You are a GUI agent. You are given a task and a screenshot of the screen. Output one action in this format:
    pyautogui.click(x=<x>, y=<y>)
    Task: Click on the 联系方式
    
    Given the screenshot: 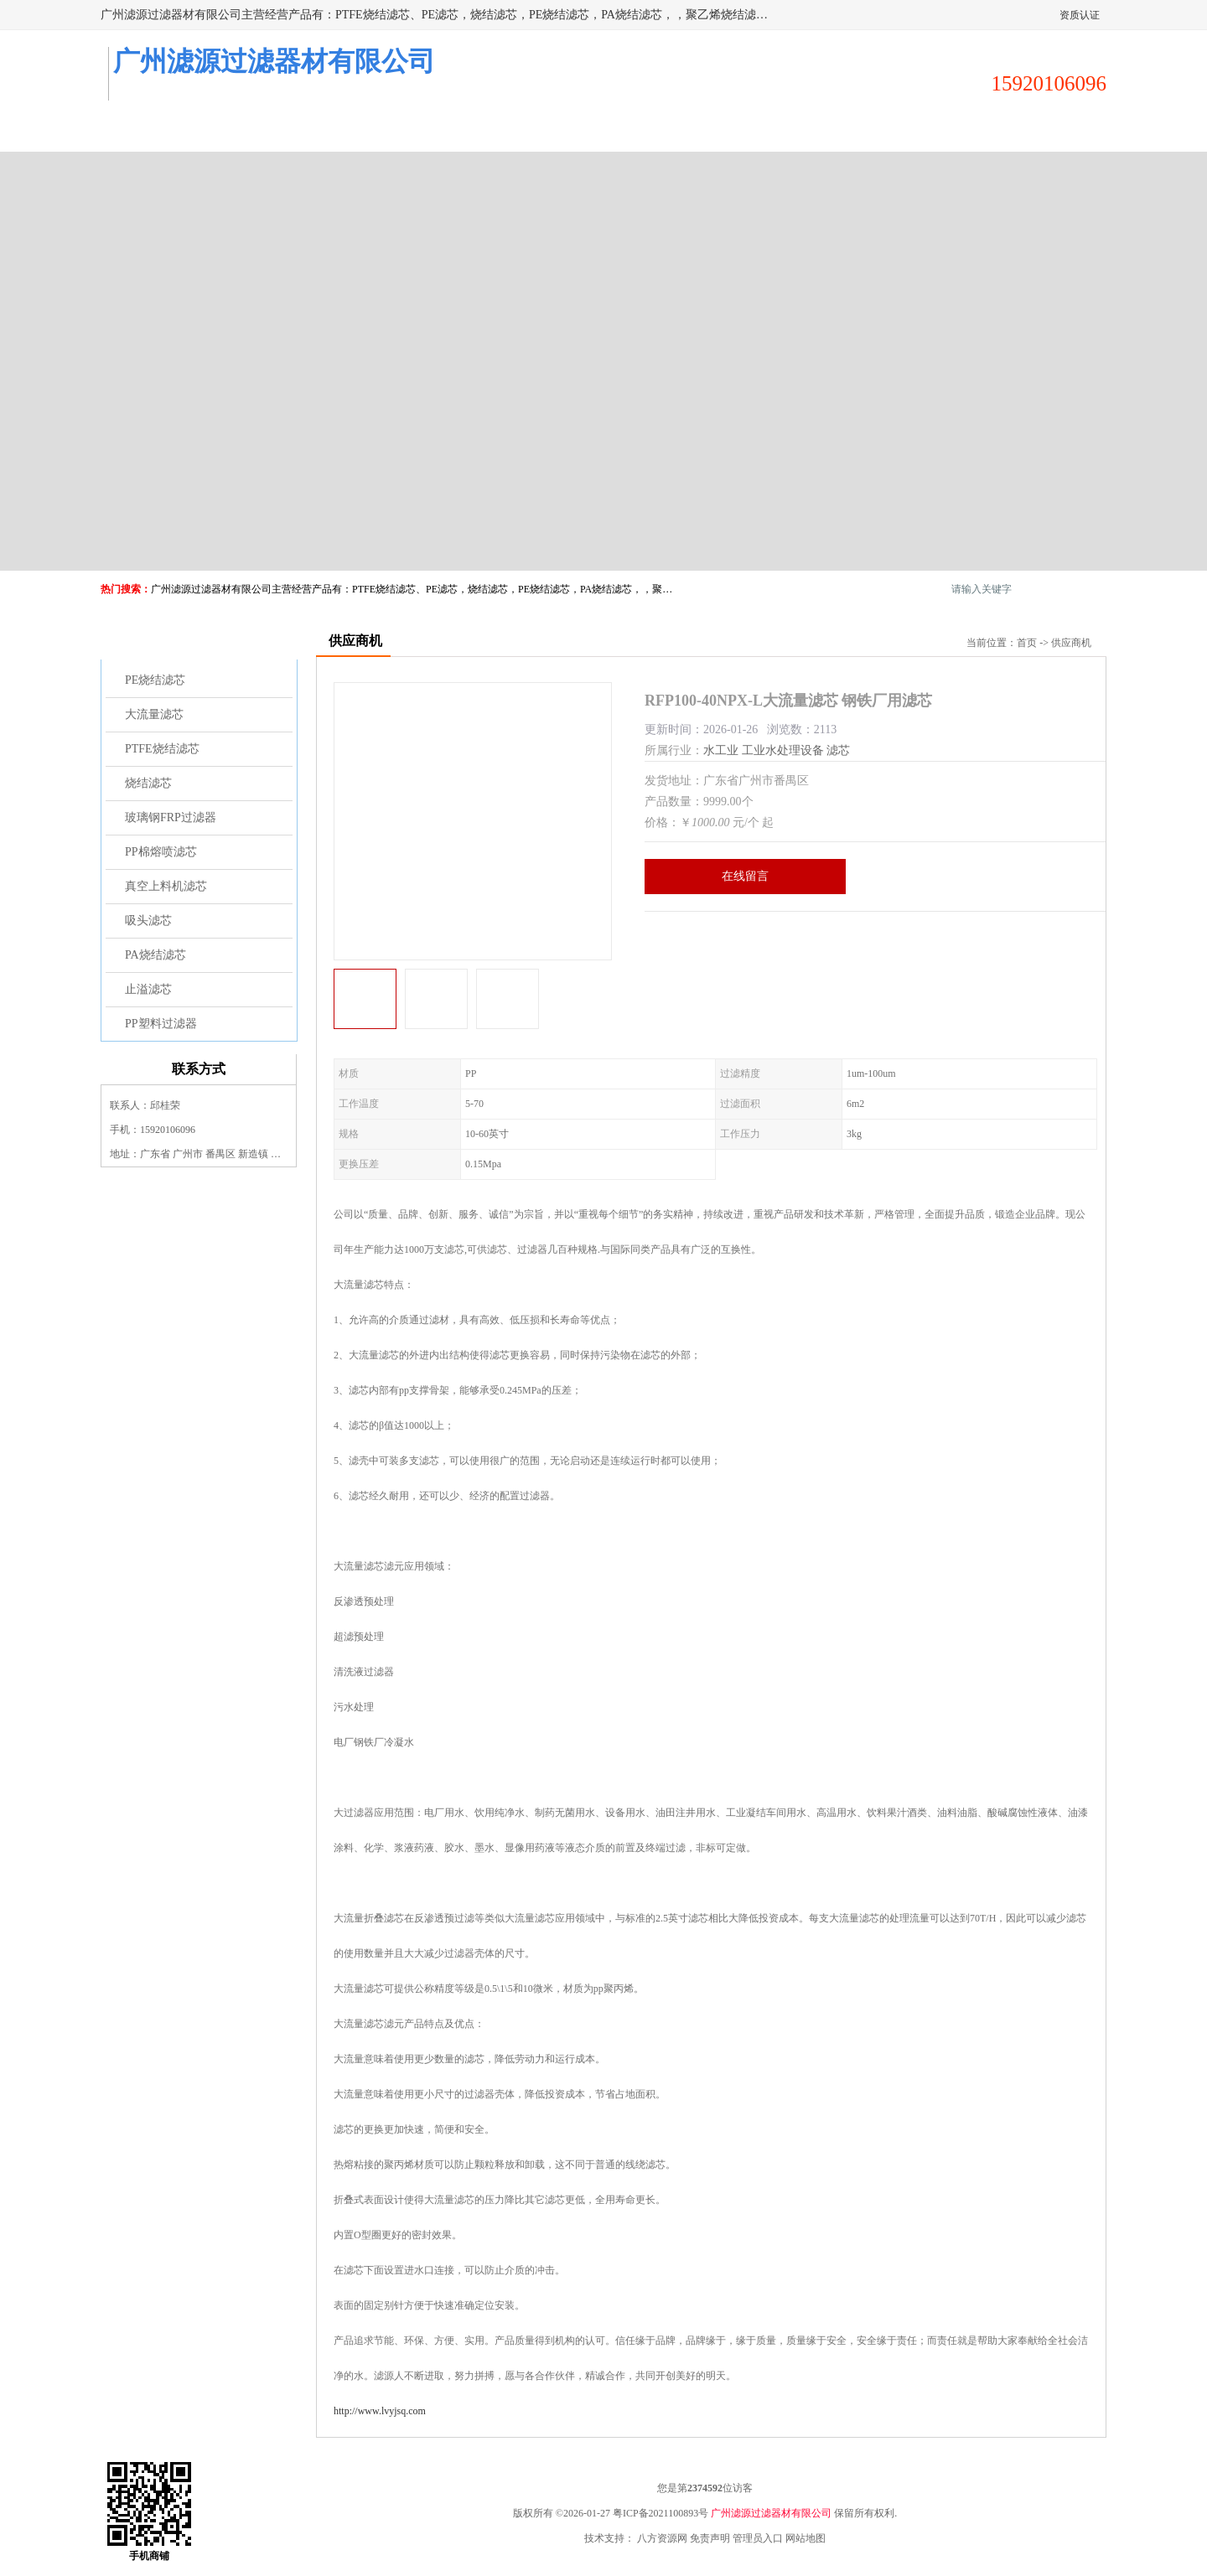 What is the action you would take?
    pyautogui.click(x=1031, y=131)
    